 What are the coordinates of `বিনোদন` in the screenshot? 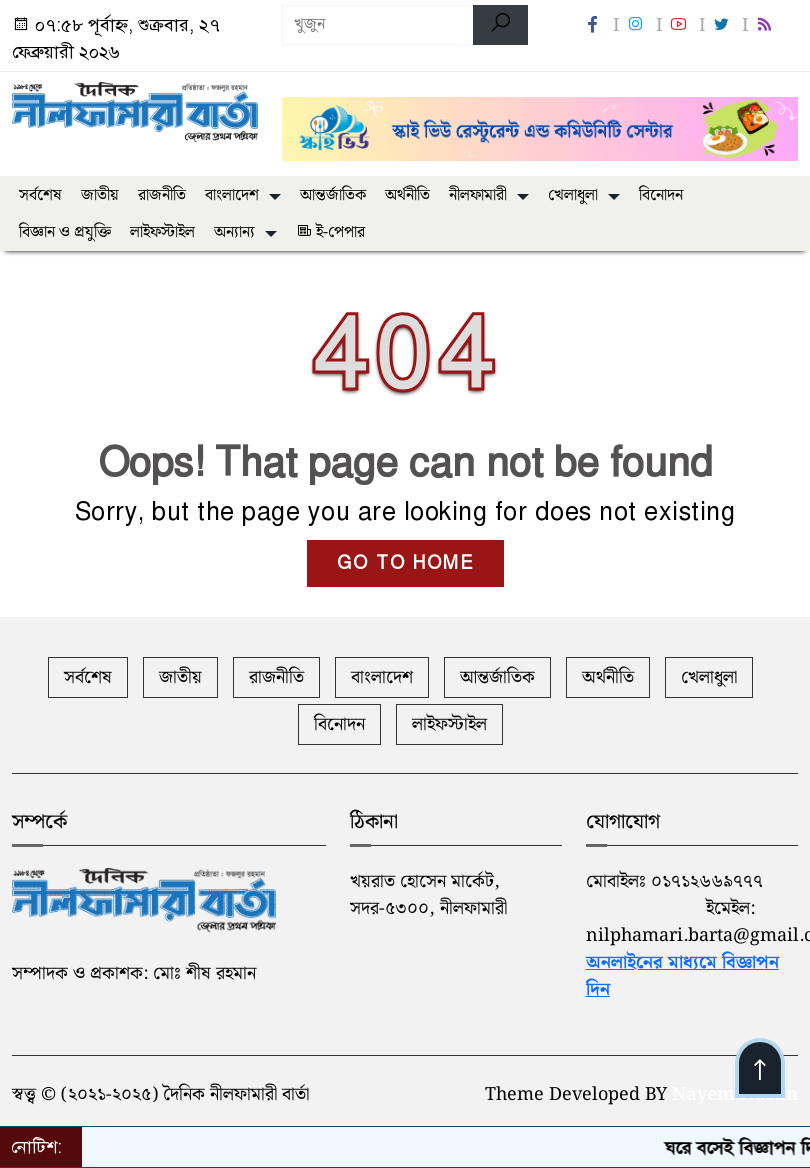 It's located at (661, 195).